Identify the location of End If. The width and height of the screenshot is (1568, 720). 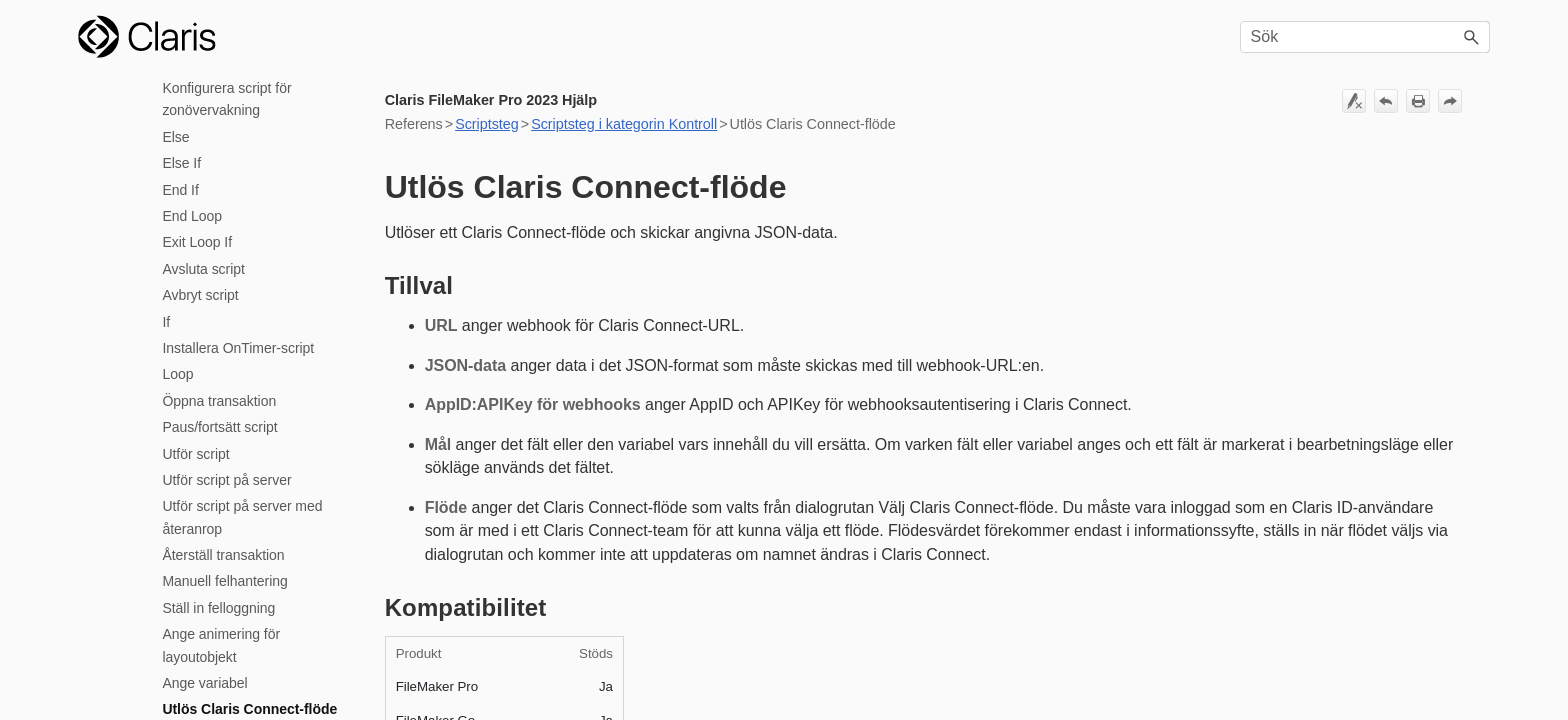
(180, 190).